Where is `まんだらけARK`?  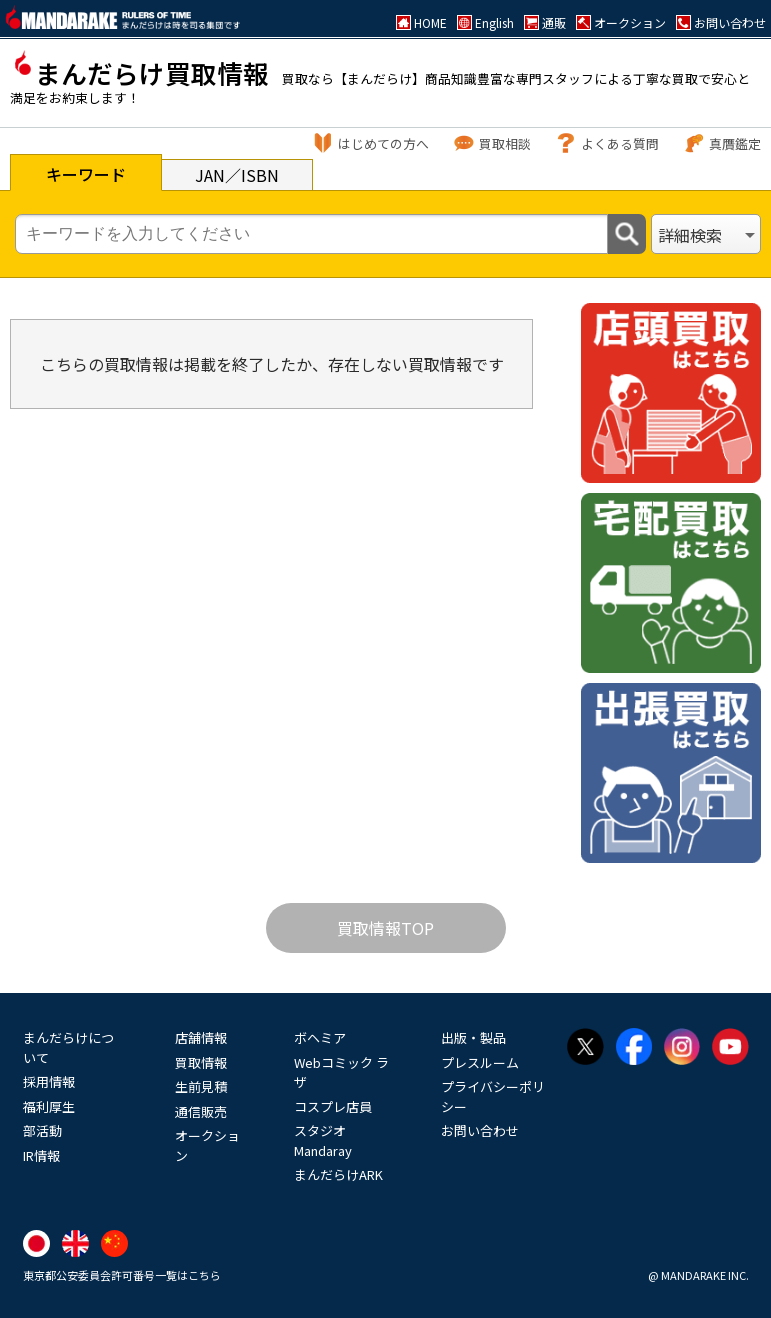 まんだらけARK is located at coordinates (338, 1174).